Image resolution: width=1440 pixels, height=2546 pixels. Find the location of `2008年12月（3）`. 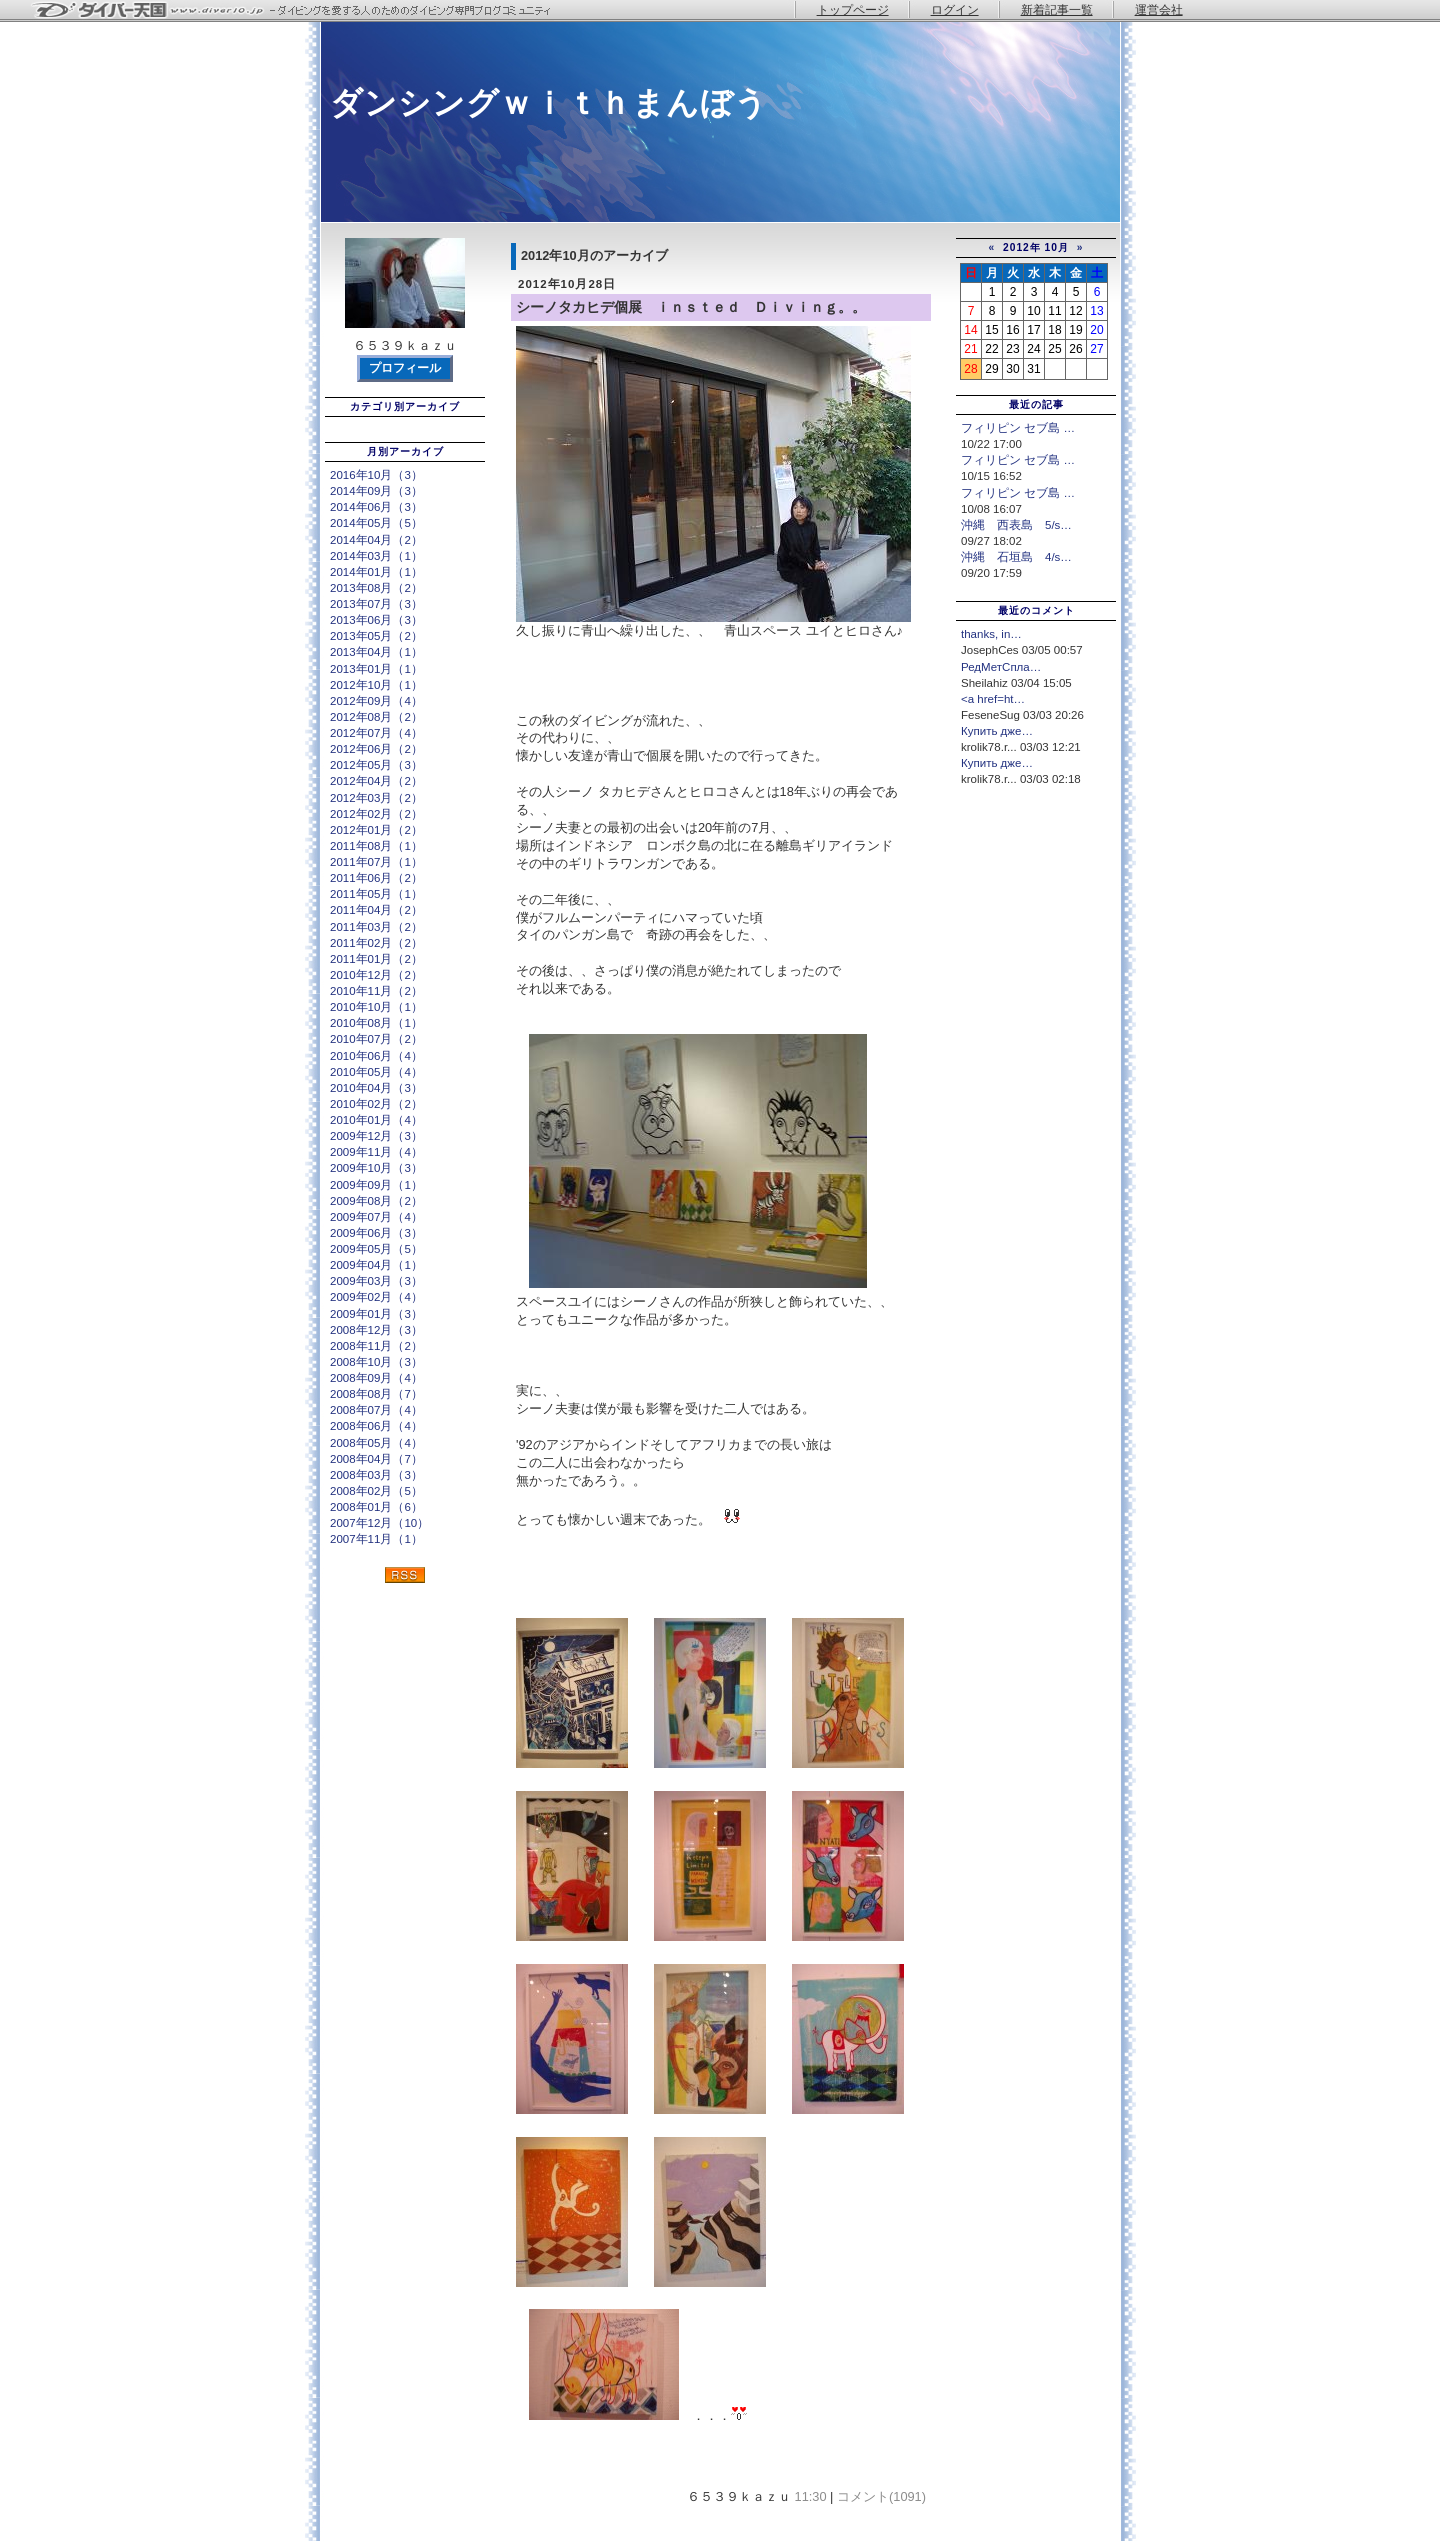

2008年12月（3） is located at coordinates (376, 1330).